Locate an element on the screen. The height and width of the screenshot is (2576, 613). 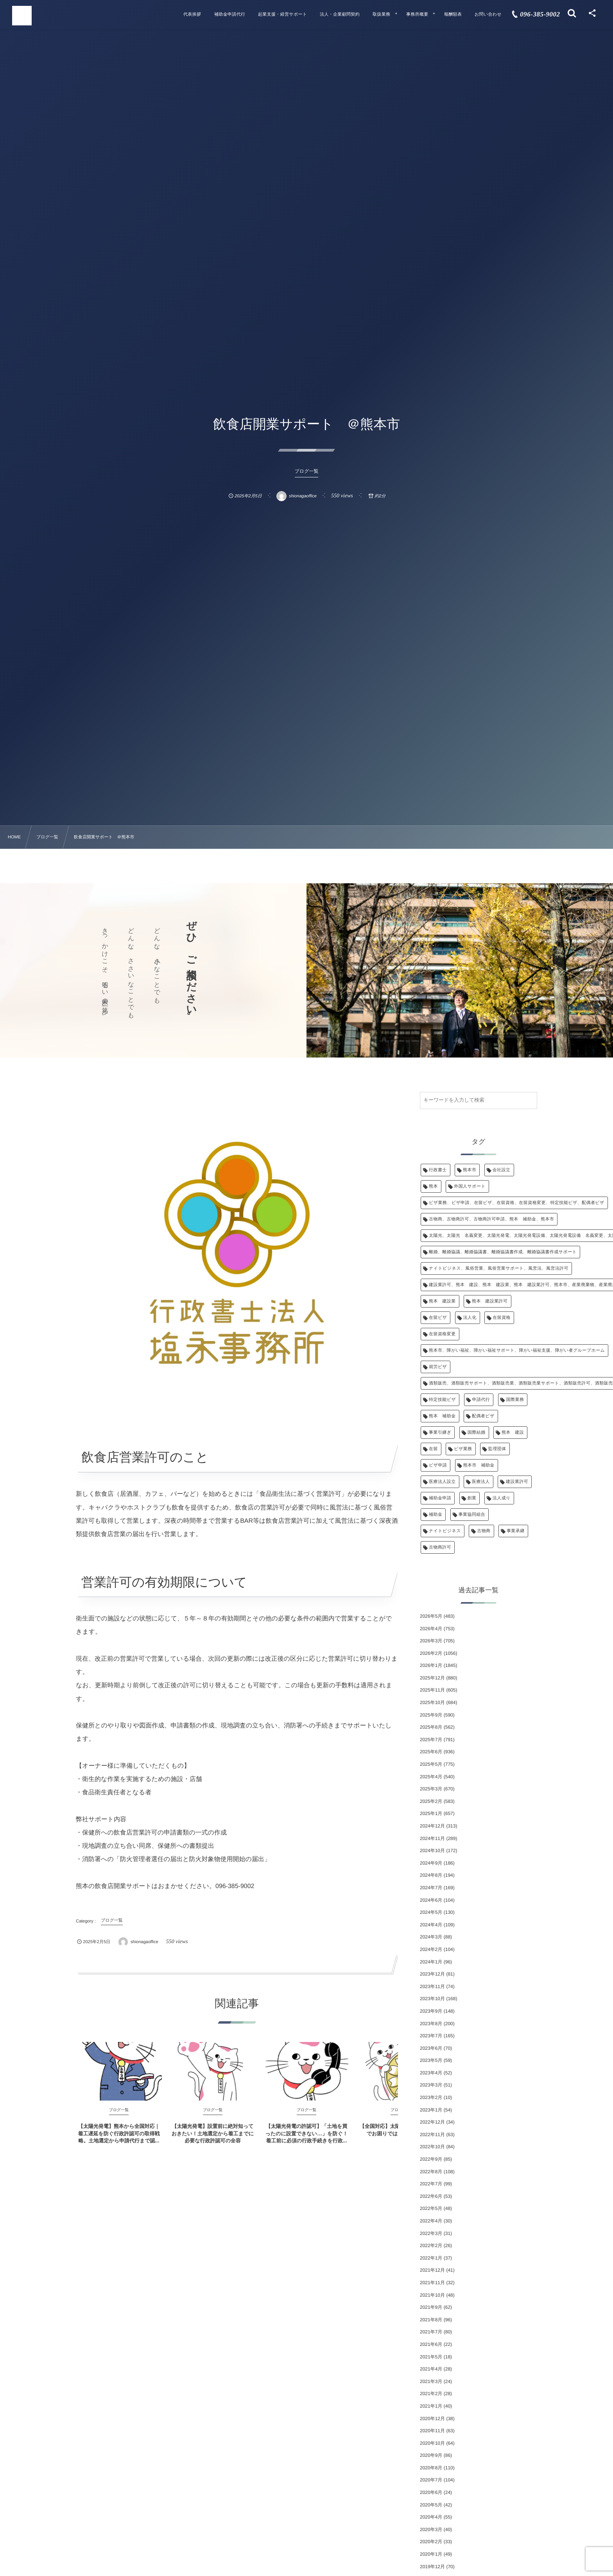
2025年3月 is located at coordinates (431, 1789).